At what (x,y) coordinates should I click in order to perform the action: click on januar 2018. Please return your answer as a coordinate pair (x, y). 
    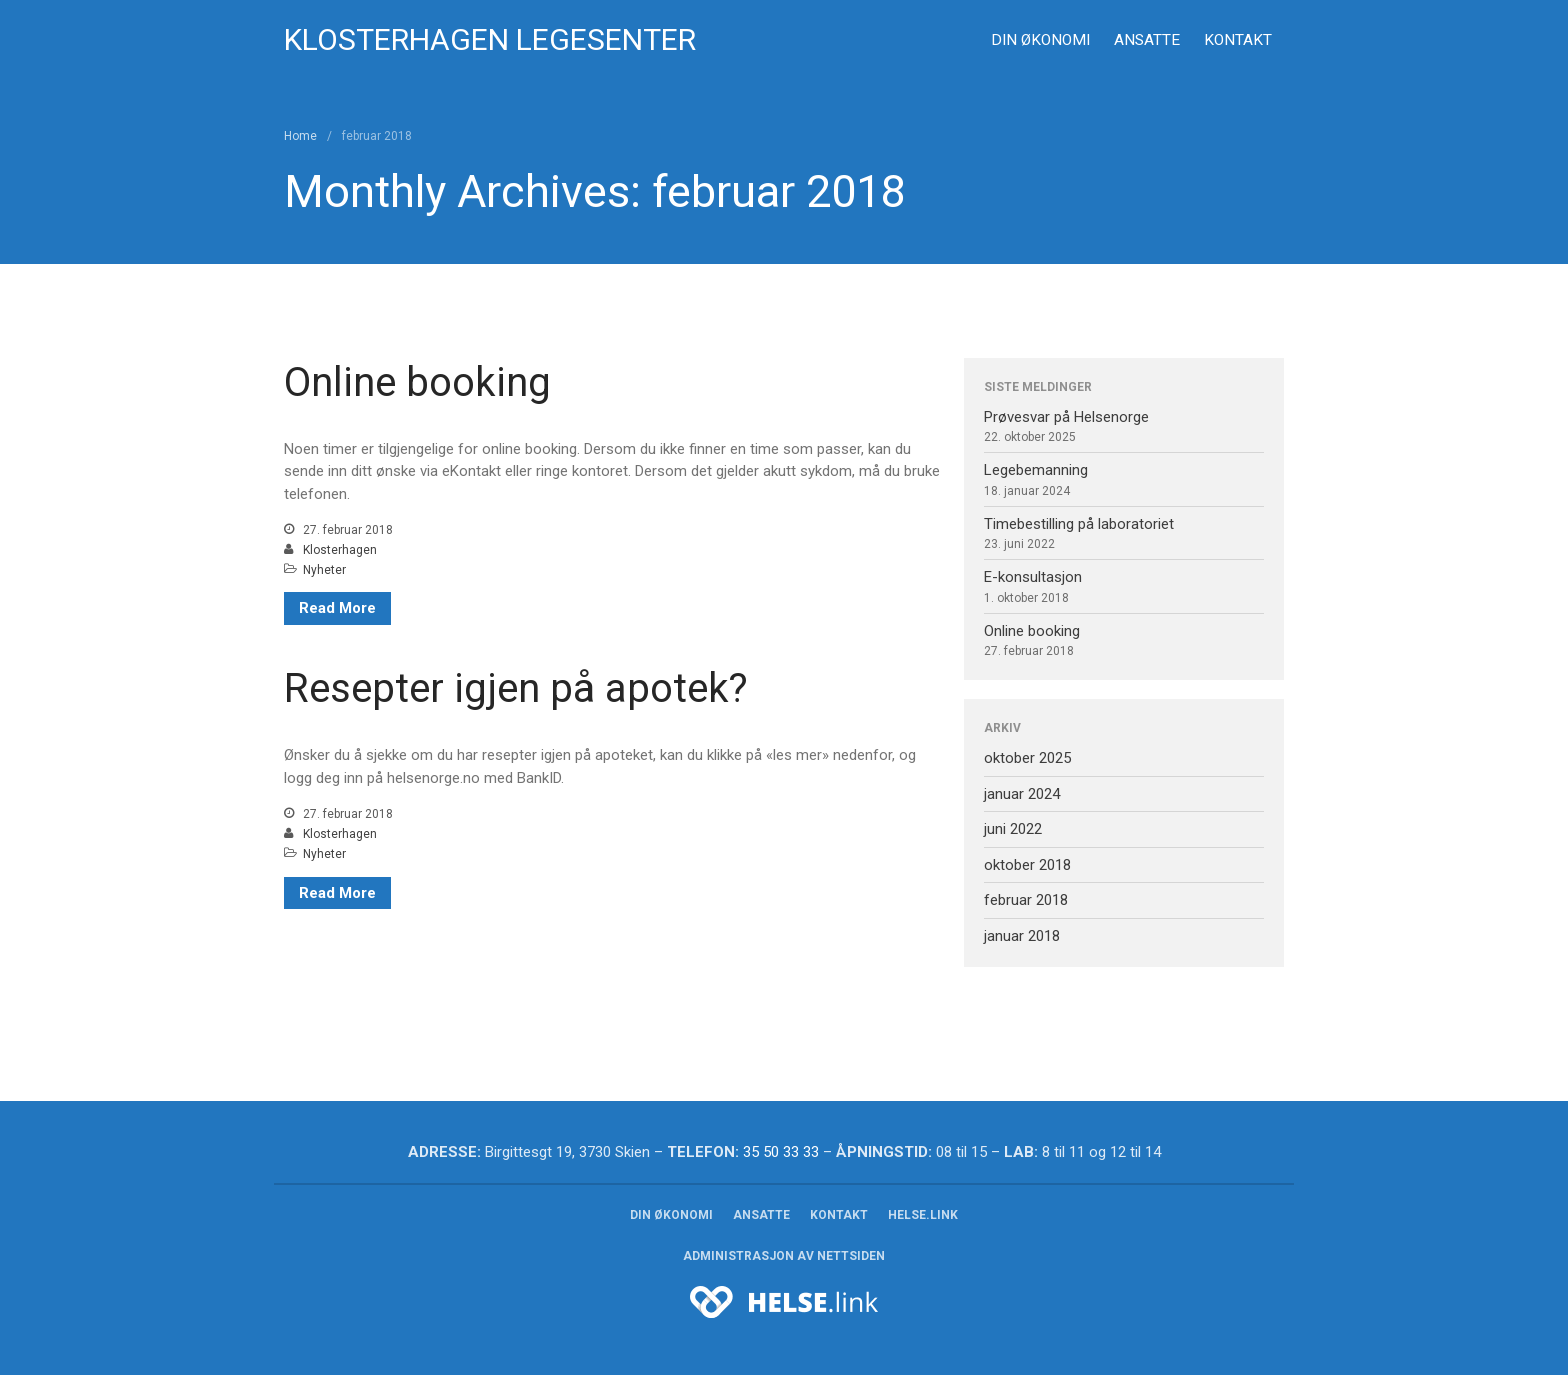
    Looking at the image, I should click on (1022, 936).